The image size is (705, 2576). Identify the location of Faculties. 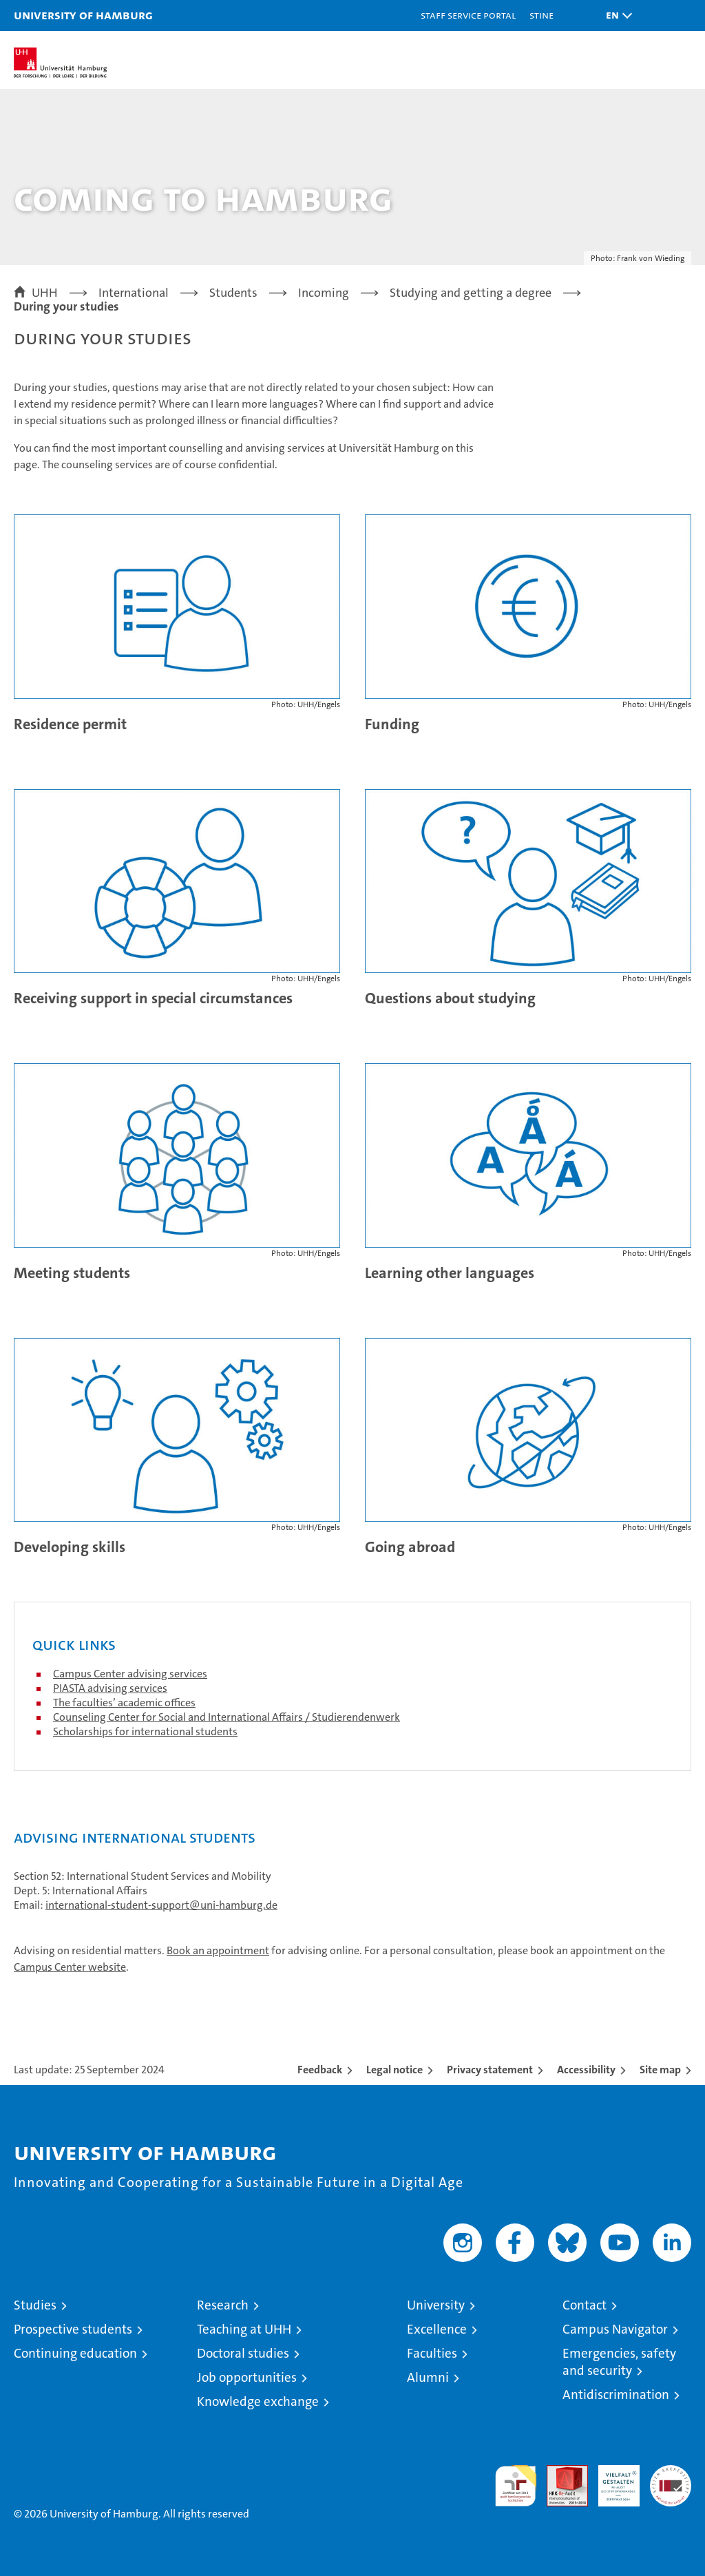
(432, 2353).